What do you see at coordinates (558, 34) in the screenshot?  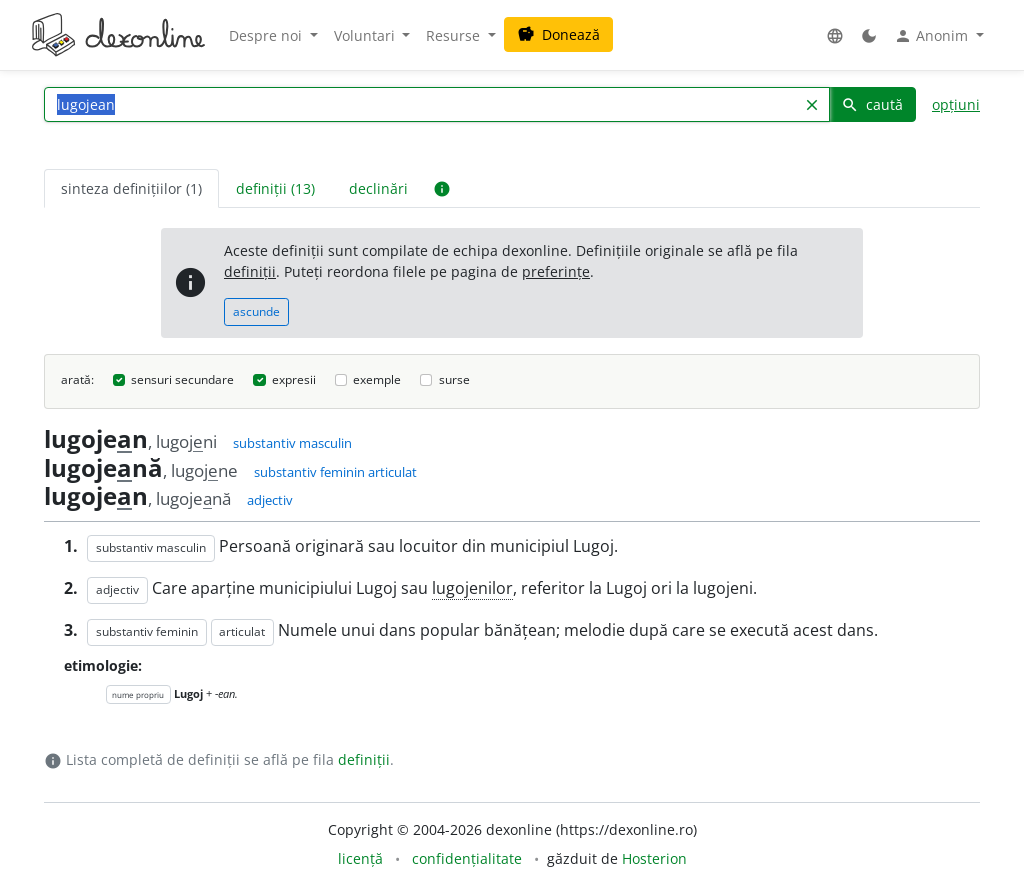 I see `Donează` at bounding box center [558, 34].